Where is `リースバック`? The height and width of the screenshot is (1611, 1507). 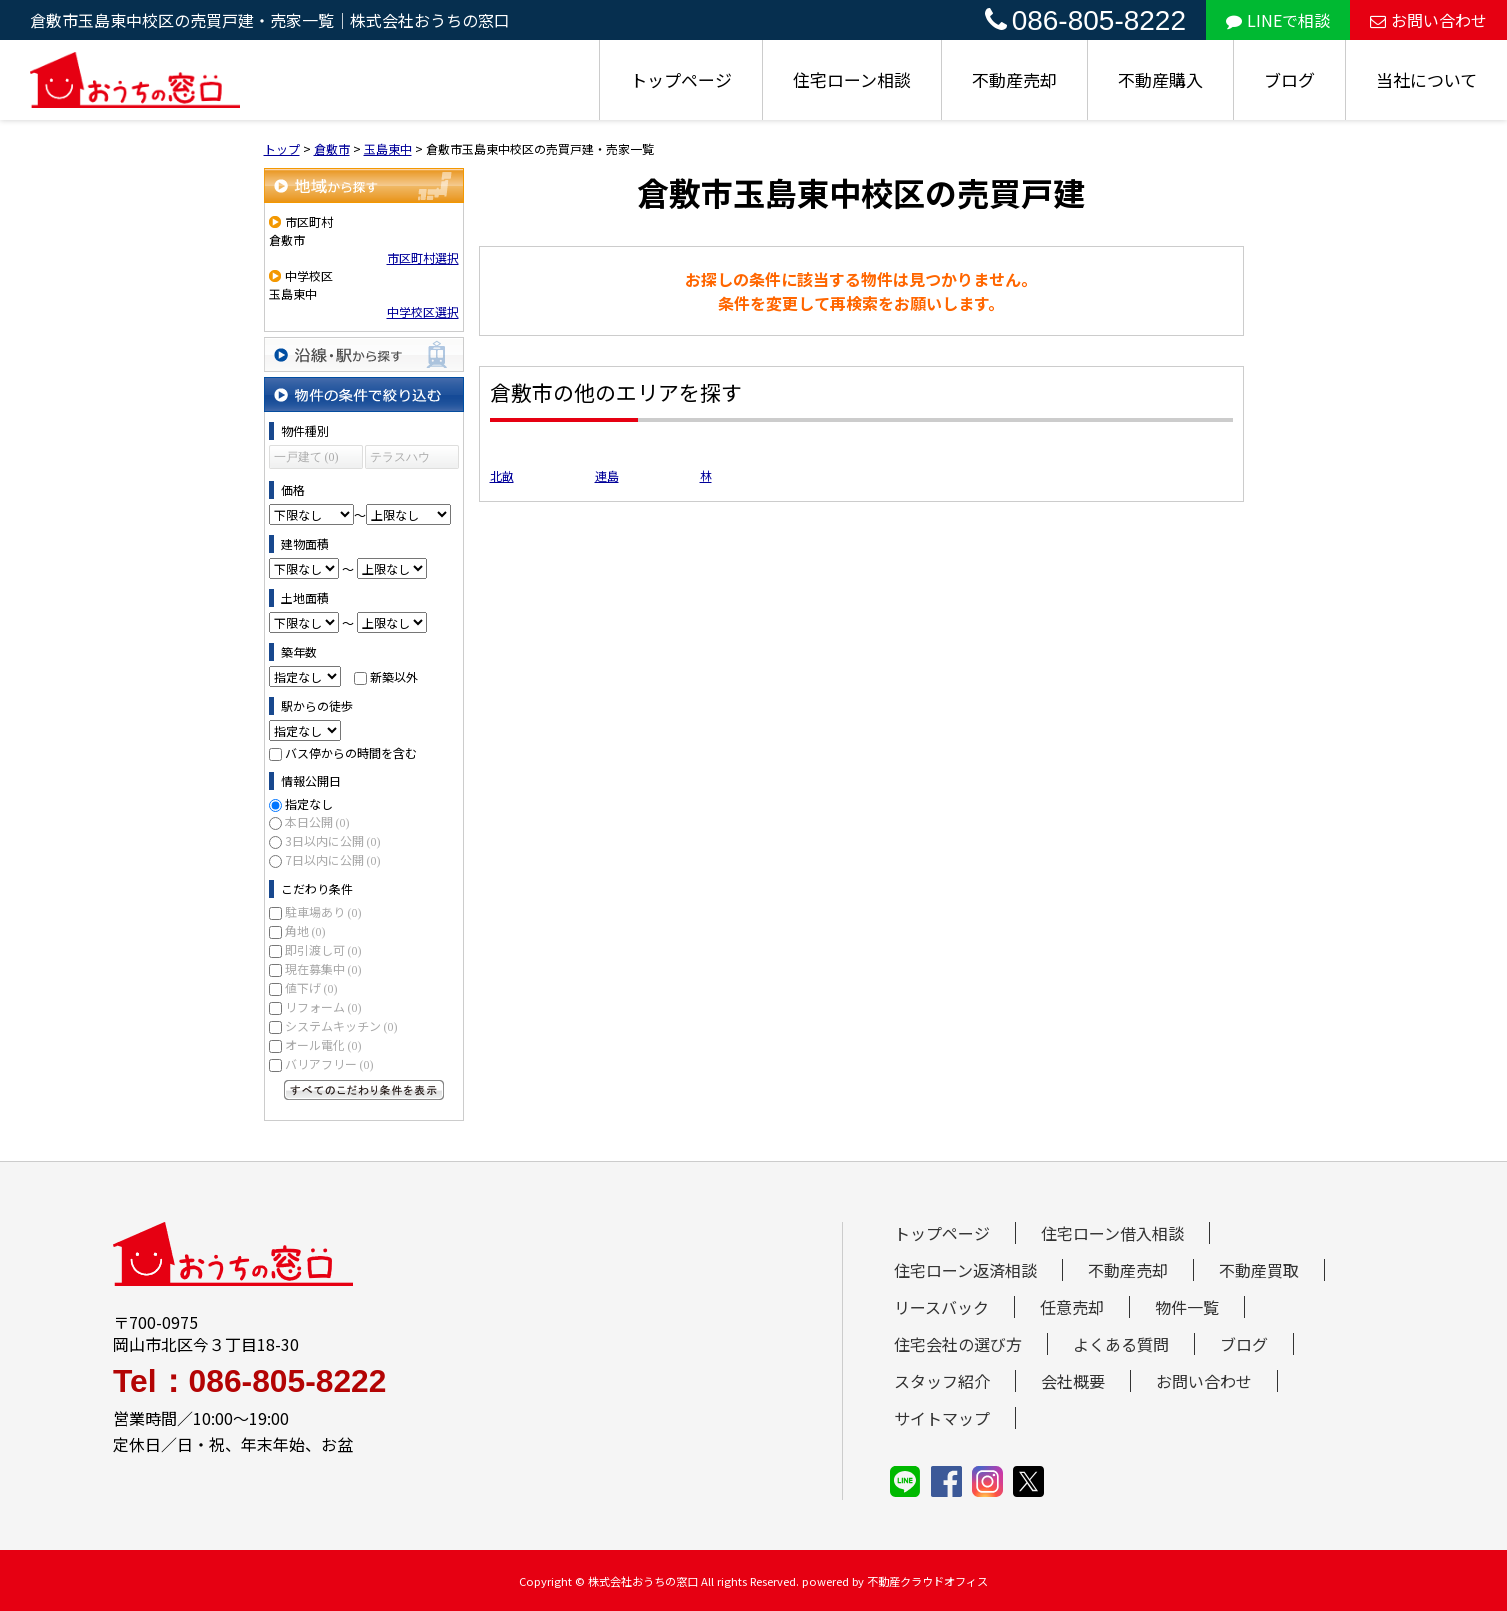
リースバック is located at coordinates (941, 1307).